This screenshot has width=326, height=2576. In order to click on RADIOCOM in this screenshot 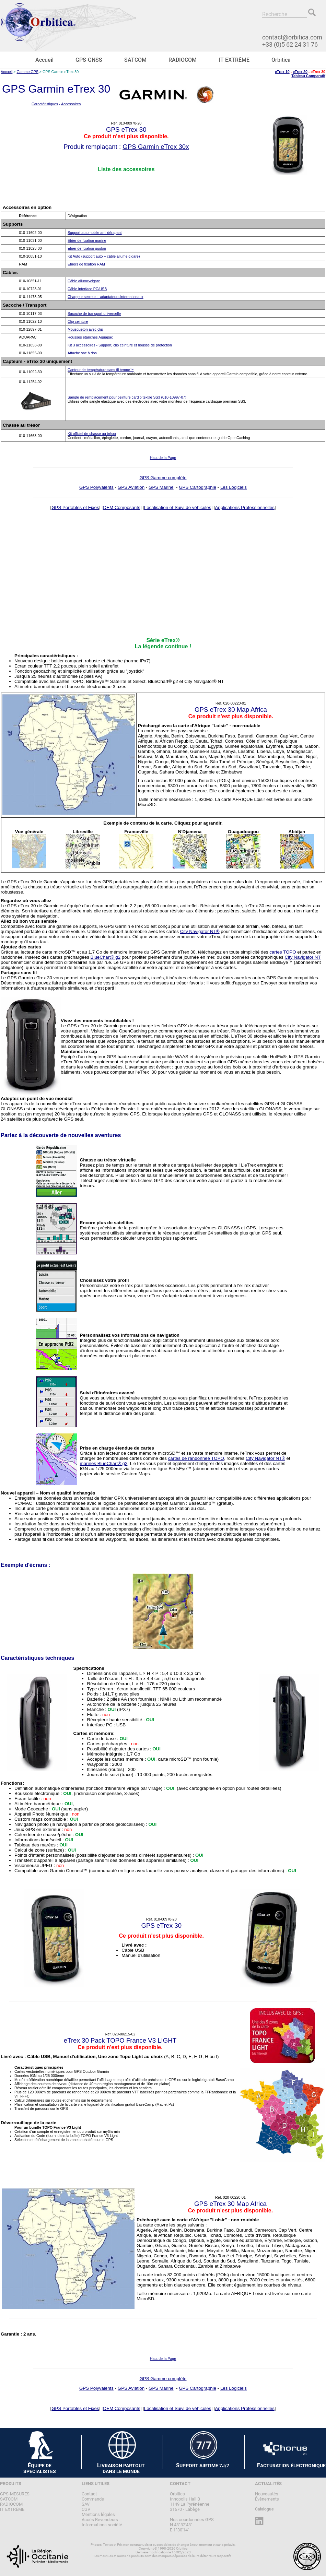, I will do `click(182, 60)`.